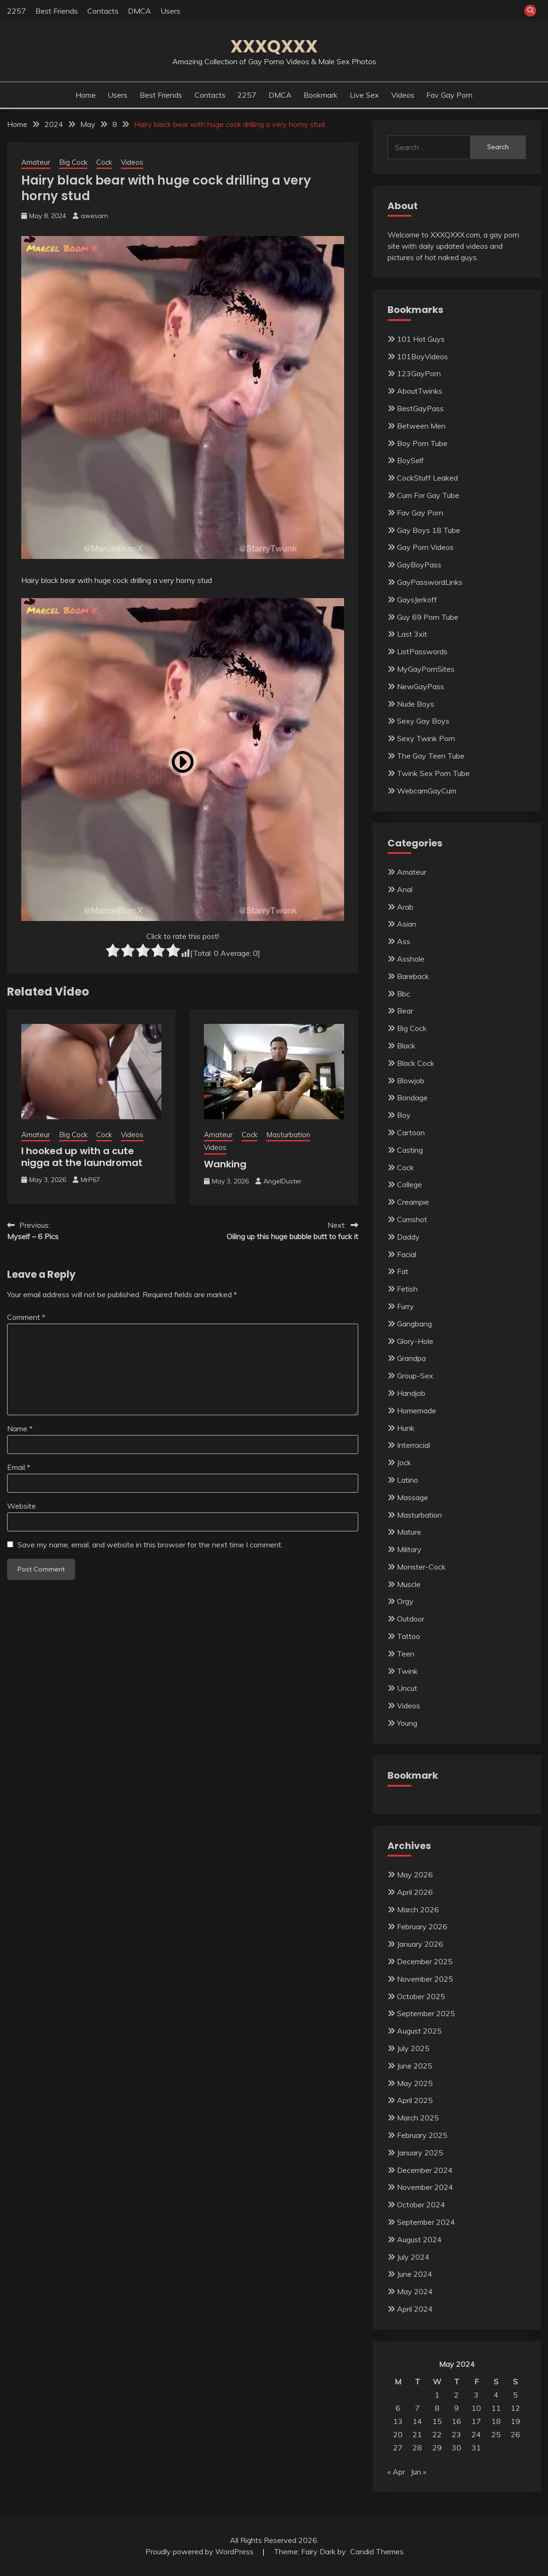 The width and height of the screenshot is (548, 2576). Describe the element at coordinates (398, 2408) in the screenshot. I see `6 [Posts published on May 6, 2024]` at that location.